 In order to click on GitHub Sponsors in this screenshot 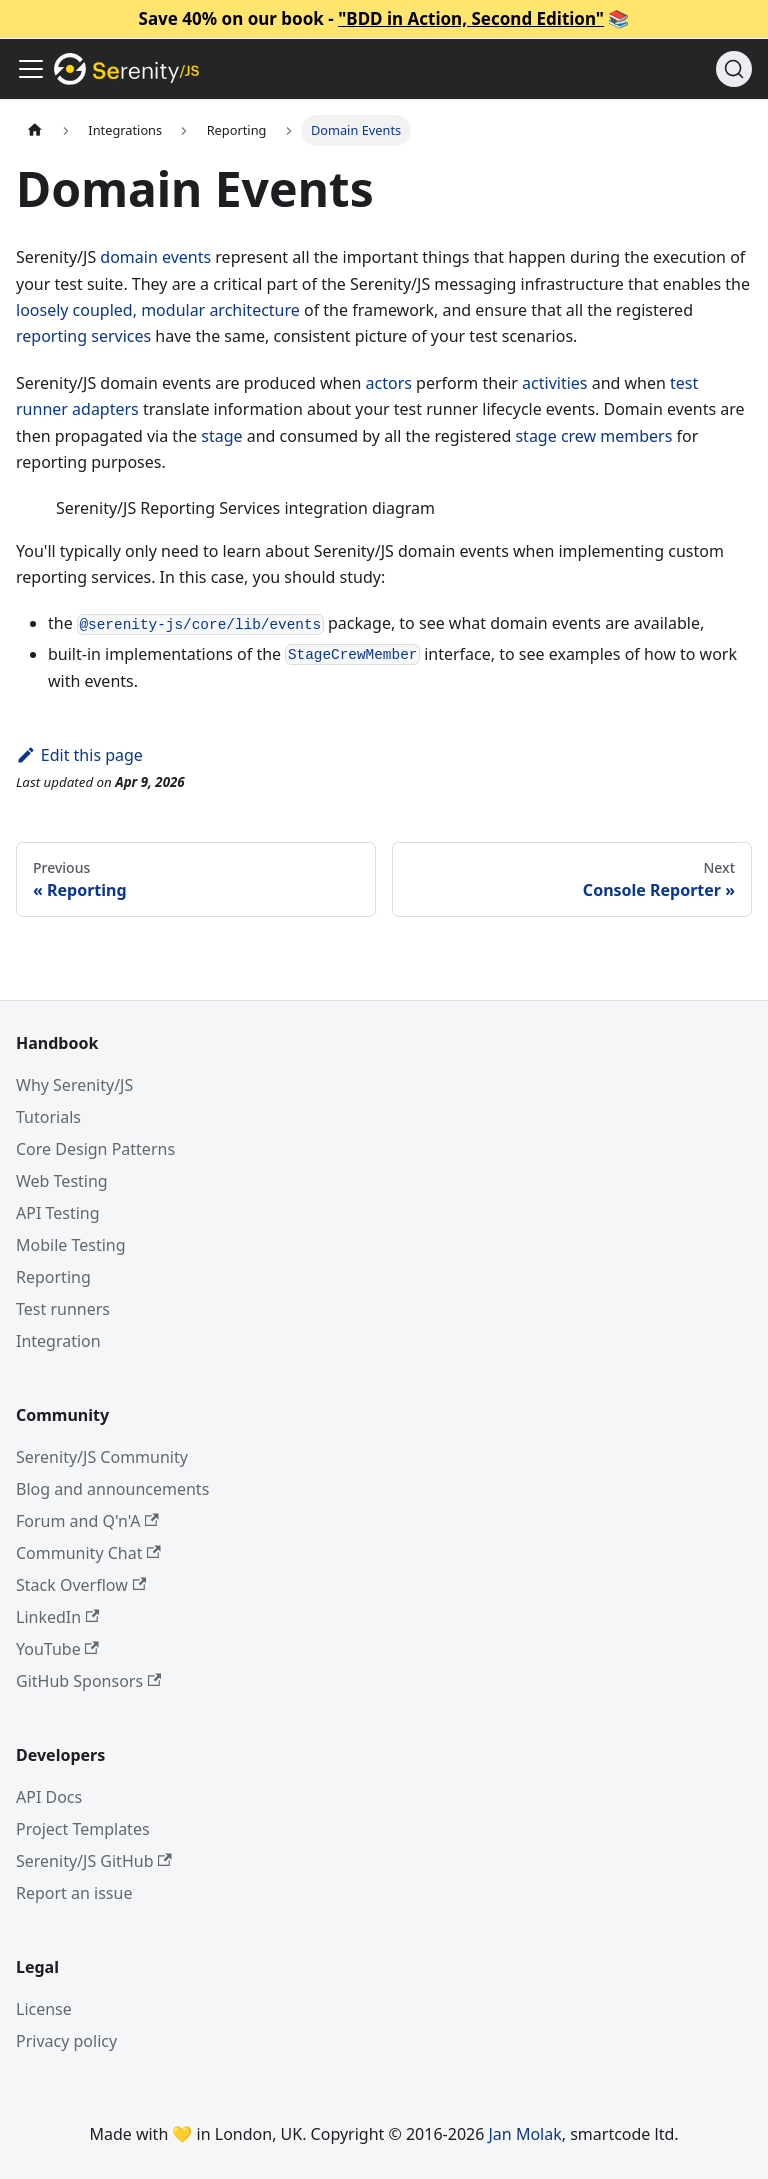, I will do `click(88, 1681)`.